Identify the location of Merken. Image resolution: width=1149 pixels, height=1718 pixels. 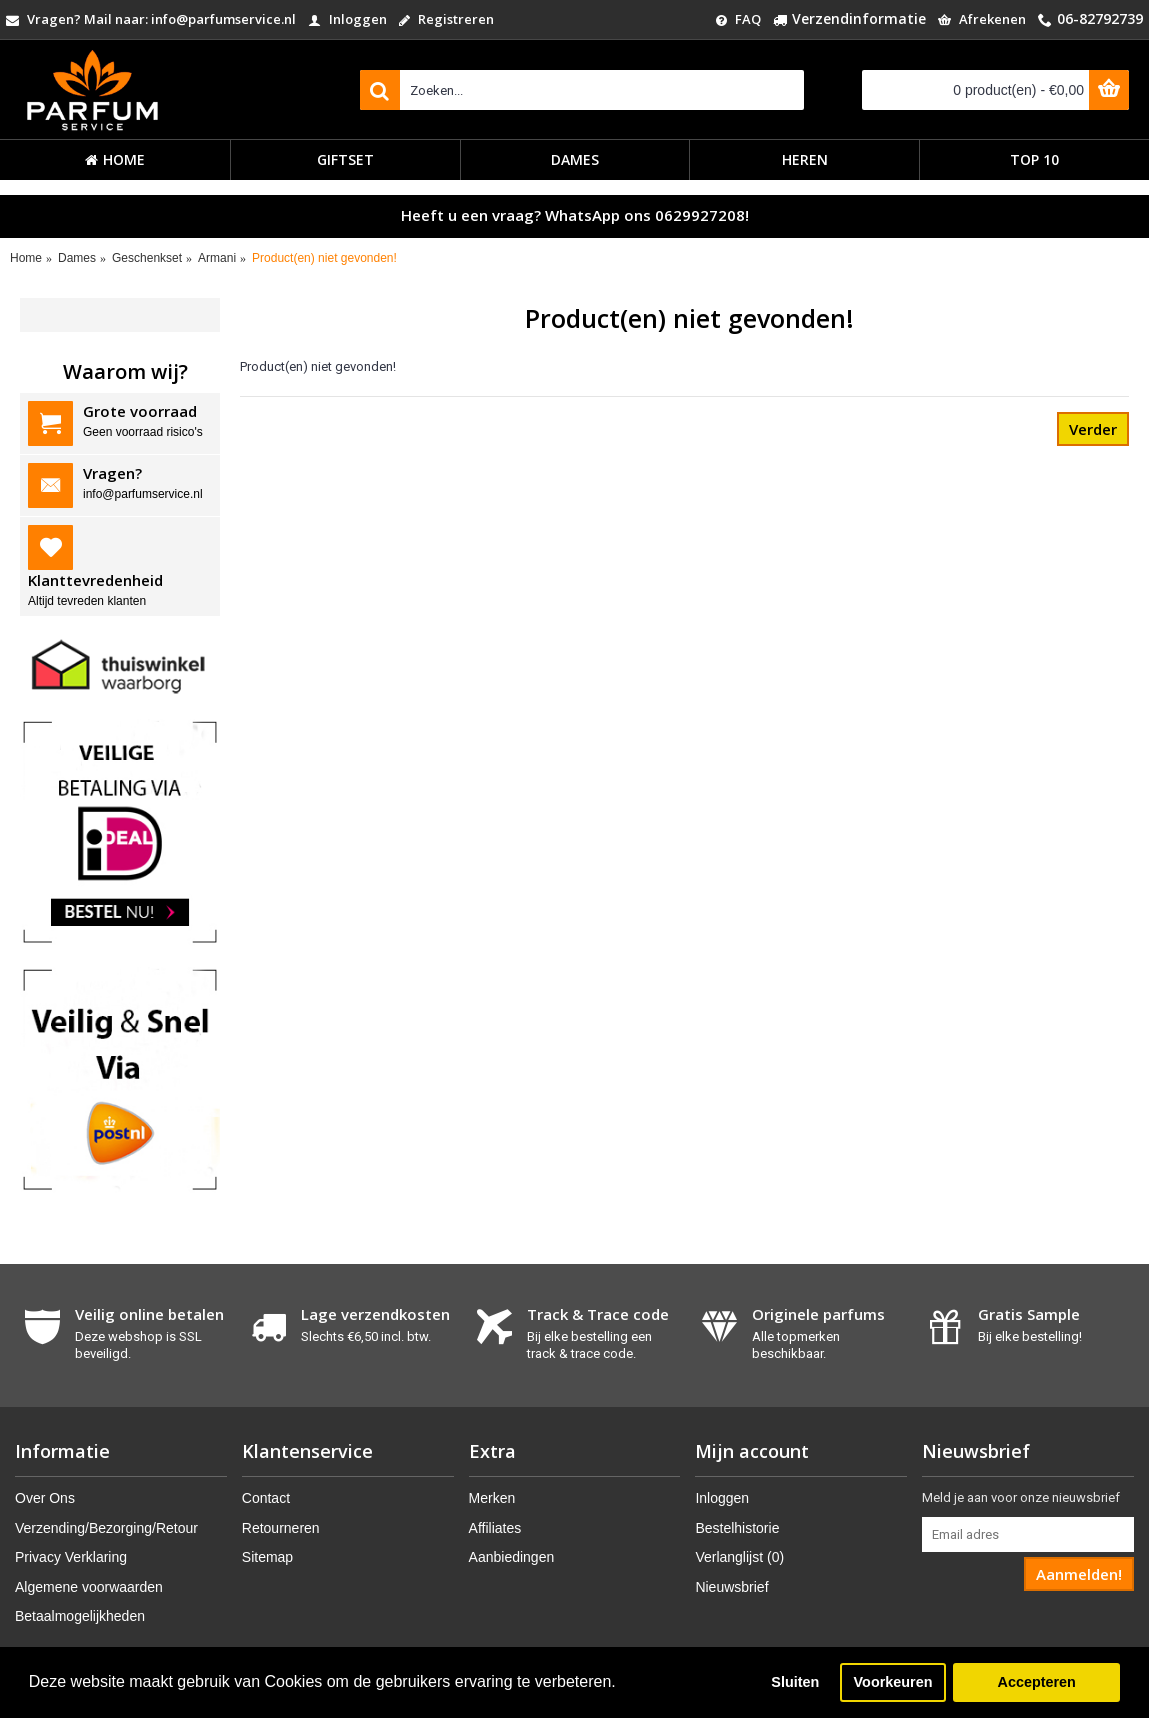
(492, 1498).